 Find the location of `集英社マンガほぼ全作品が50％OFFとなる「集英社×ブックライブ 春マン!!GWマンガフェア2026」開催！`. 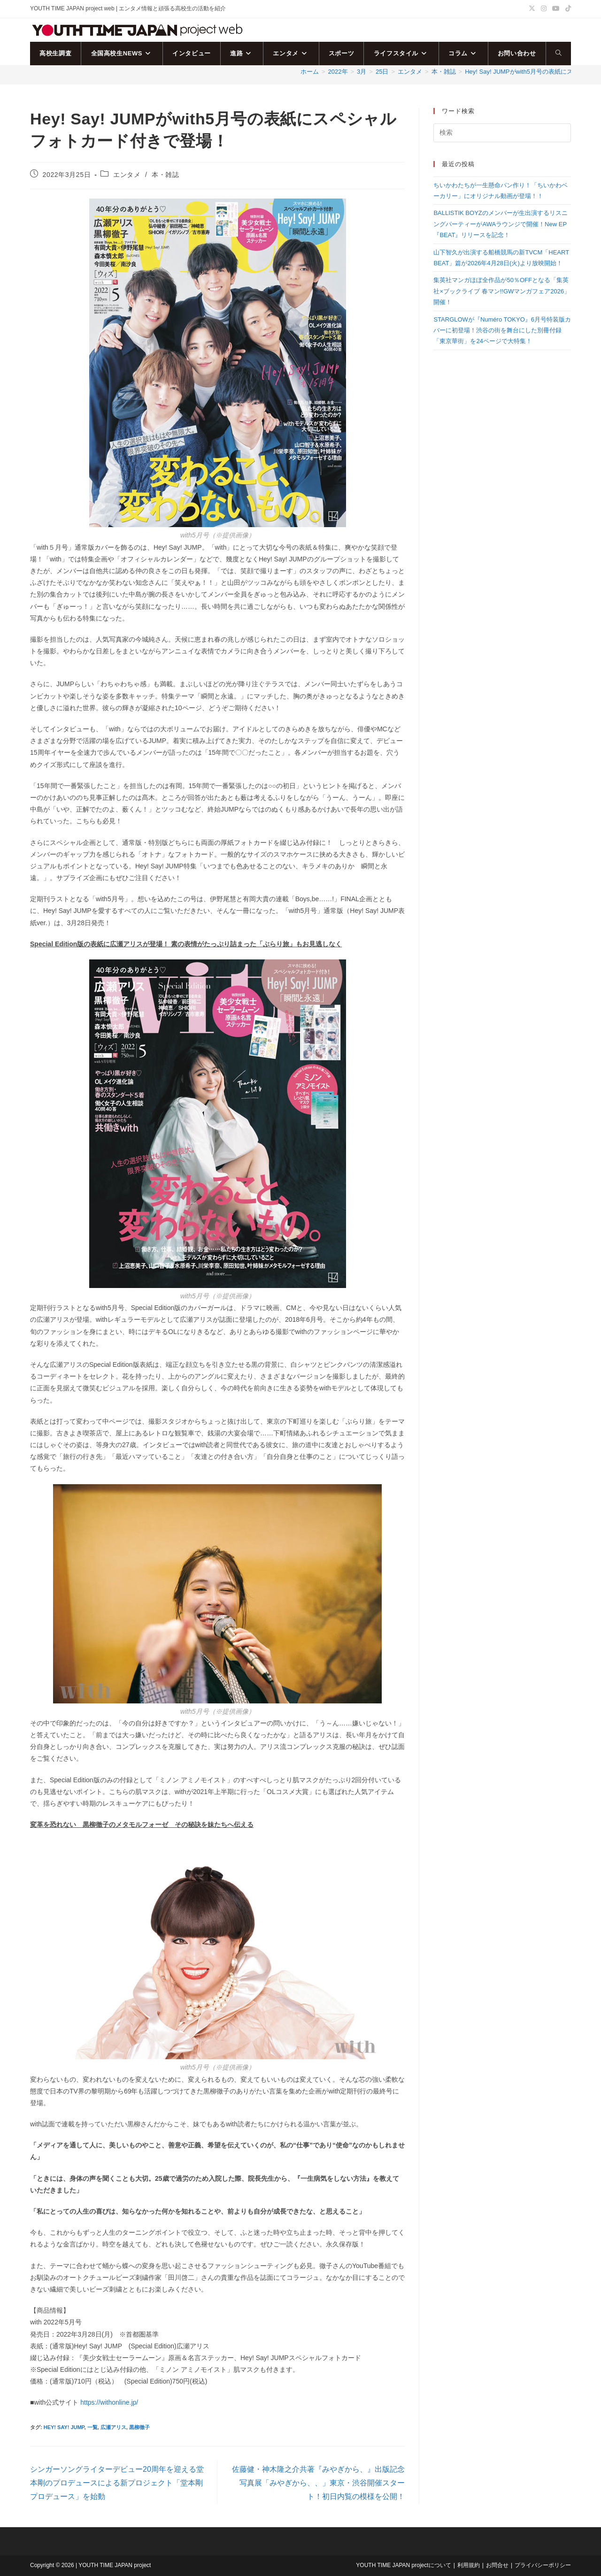

集英社マンガほぼ全作品が50％OFFとなる「集英社×ブックライブ 春マン!!GWマンガフェア2026」開催！ is located at coordinates (501, 291).